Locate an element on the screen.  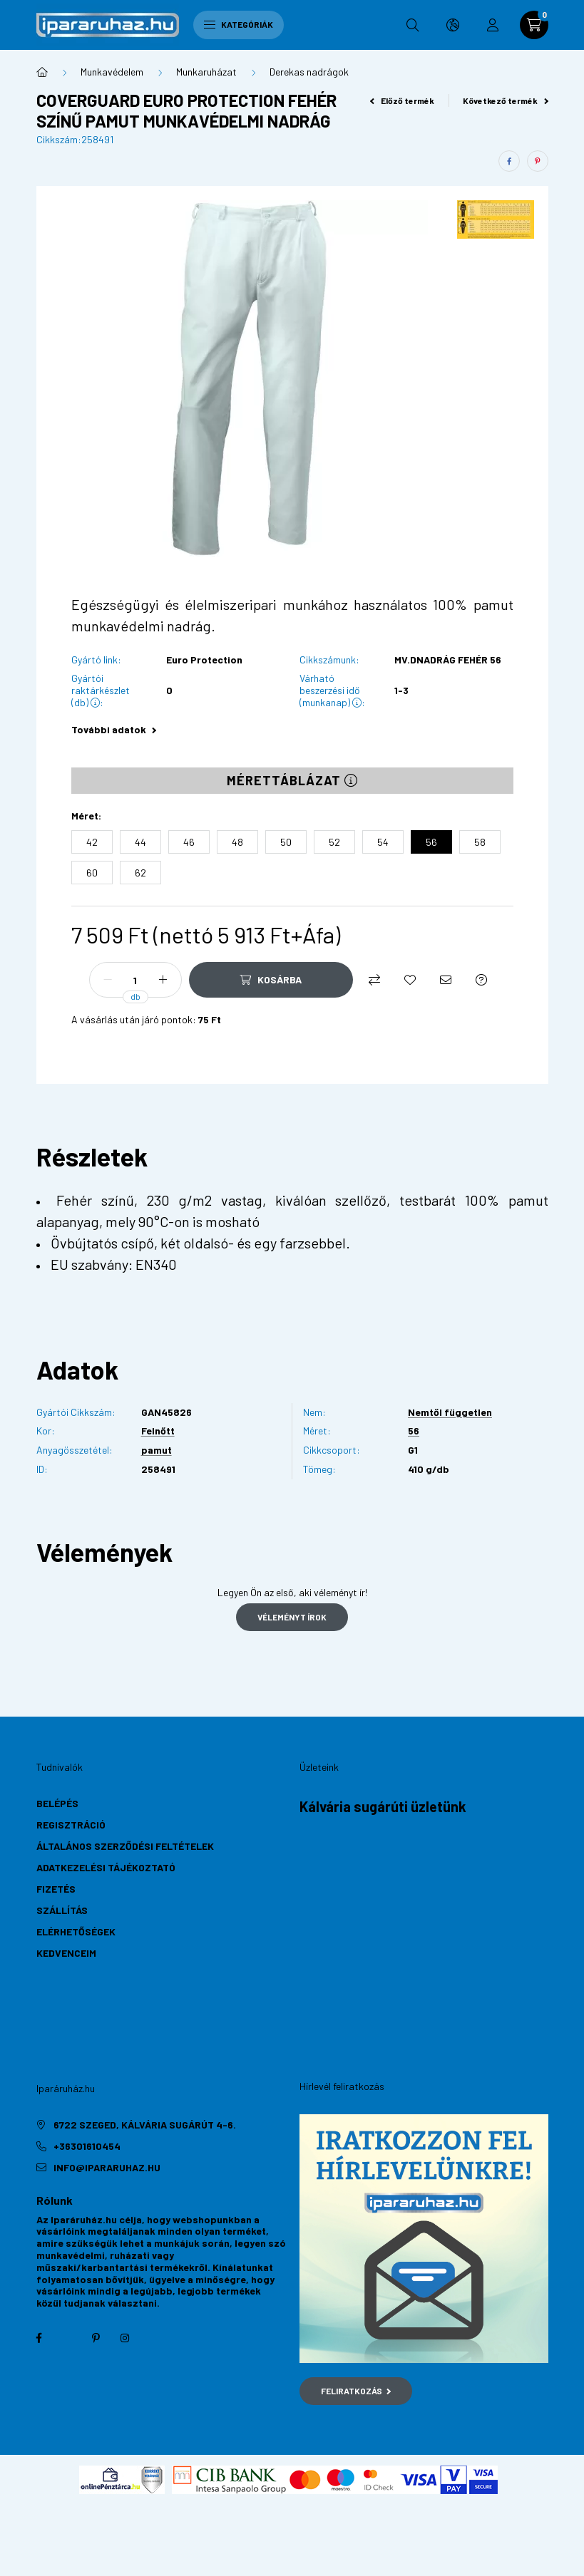
pinterest is located at coordinates (96, 2338).